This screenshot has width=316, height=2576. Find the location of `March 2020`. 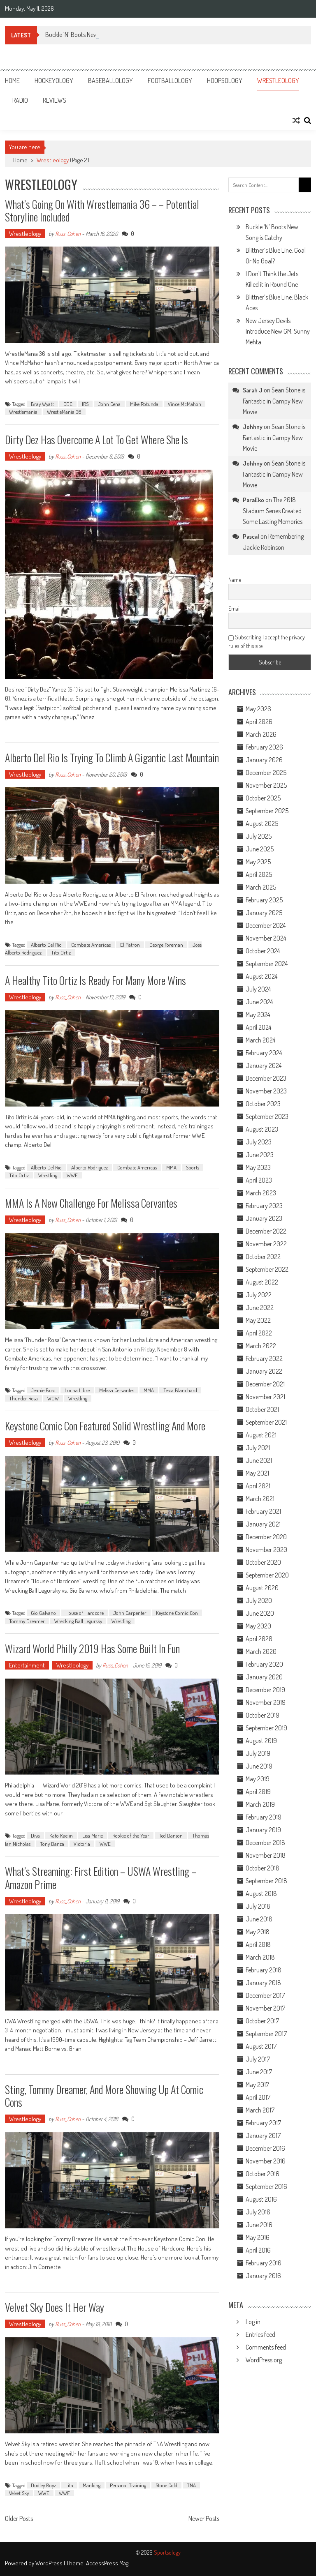

March 2020 is located at coordinates (261, 1651).